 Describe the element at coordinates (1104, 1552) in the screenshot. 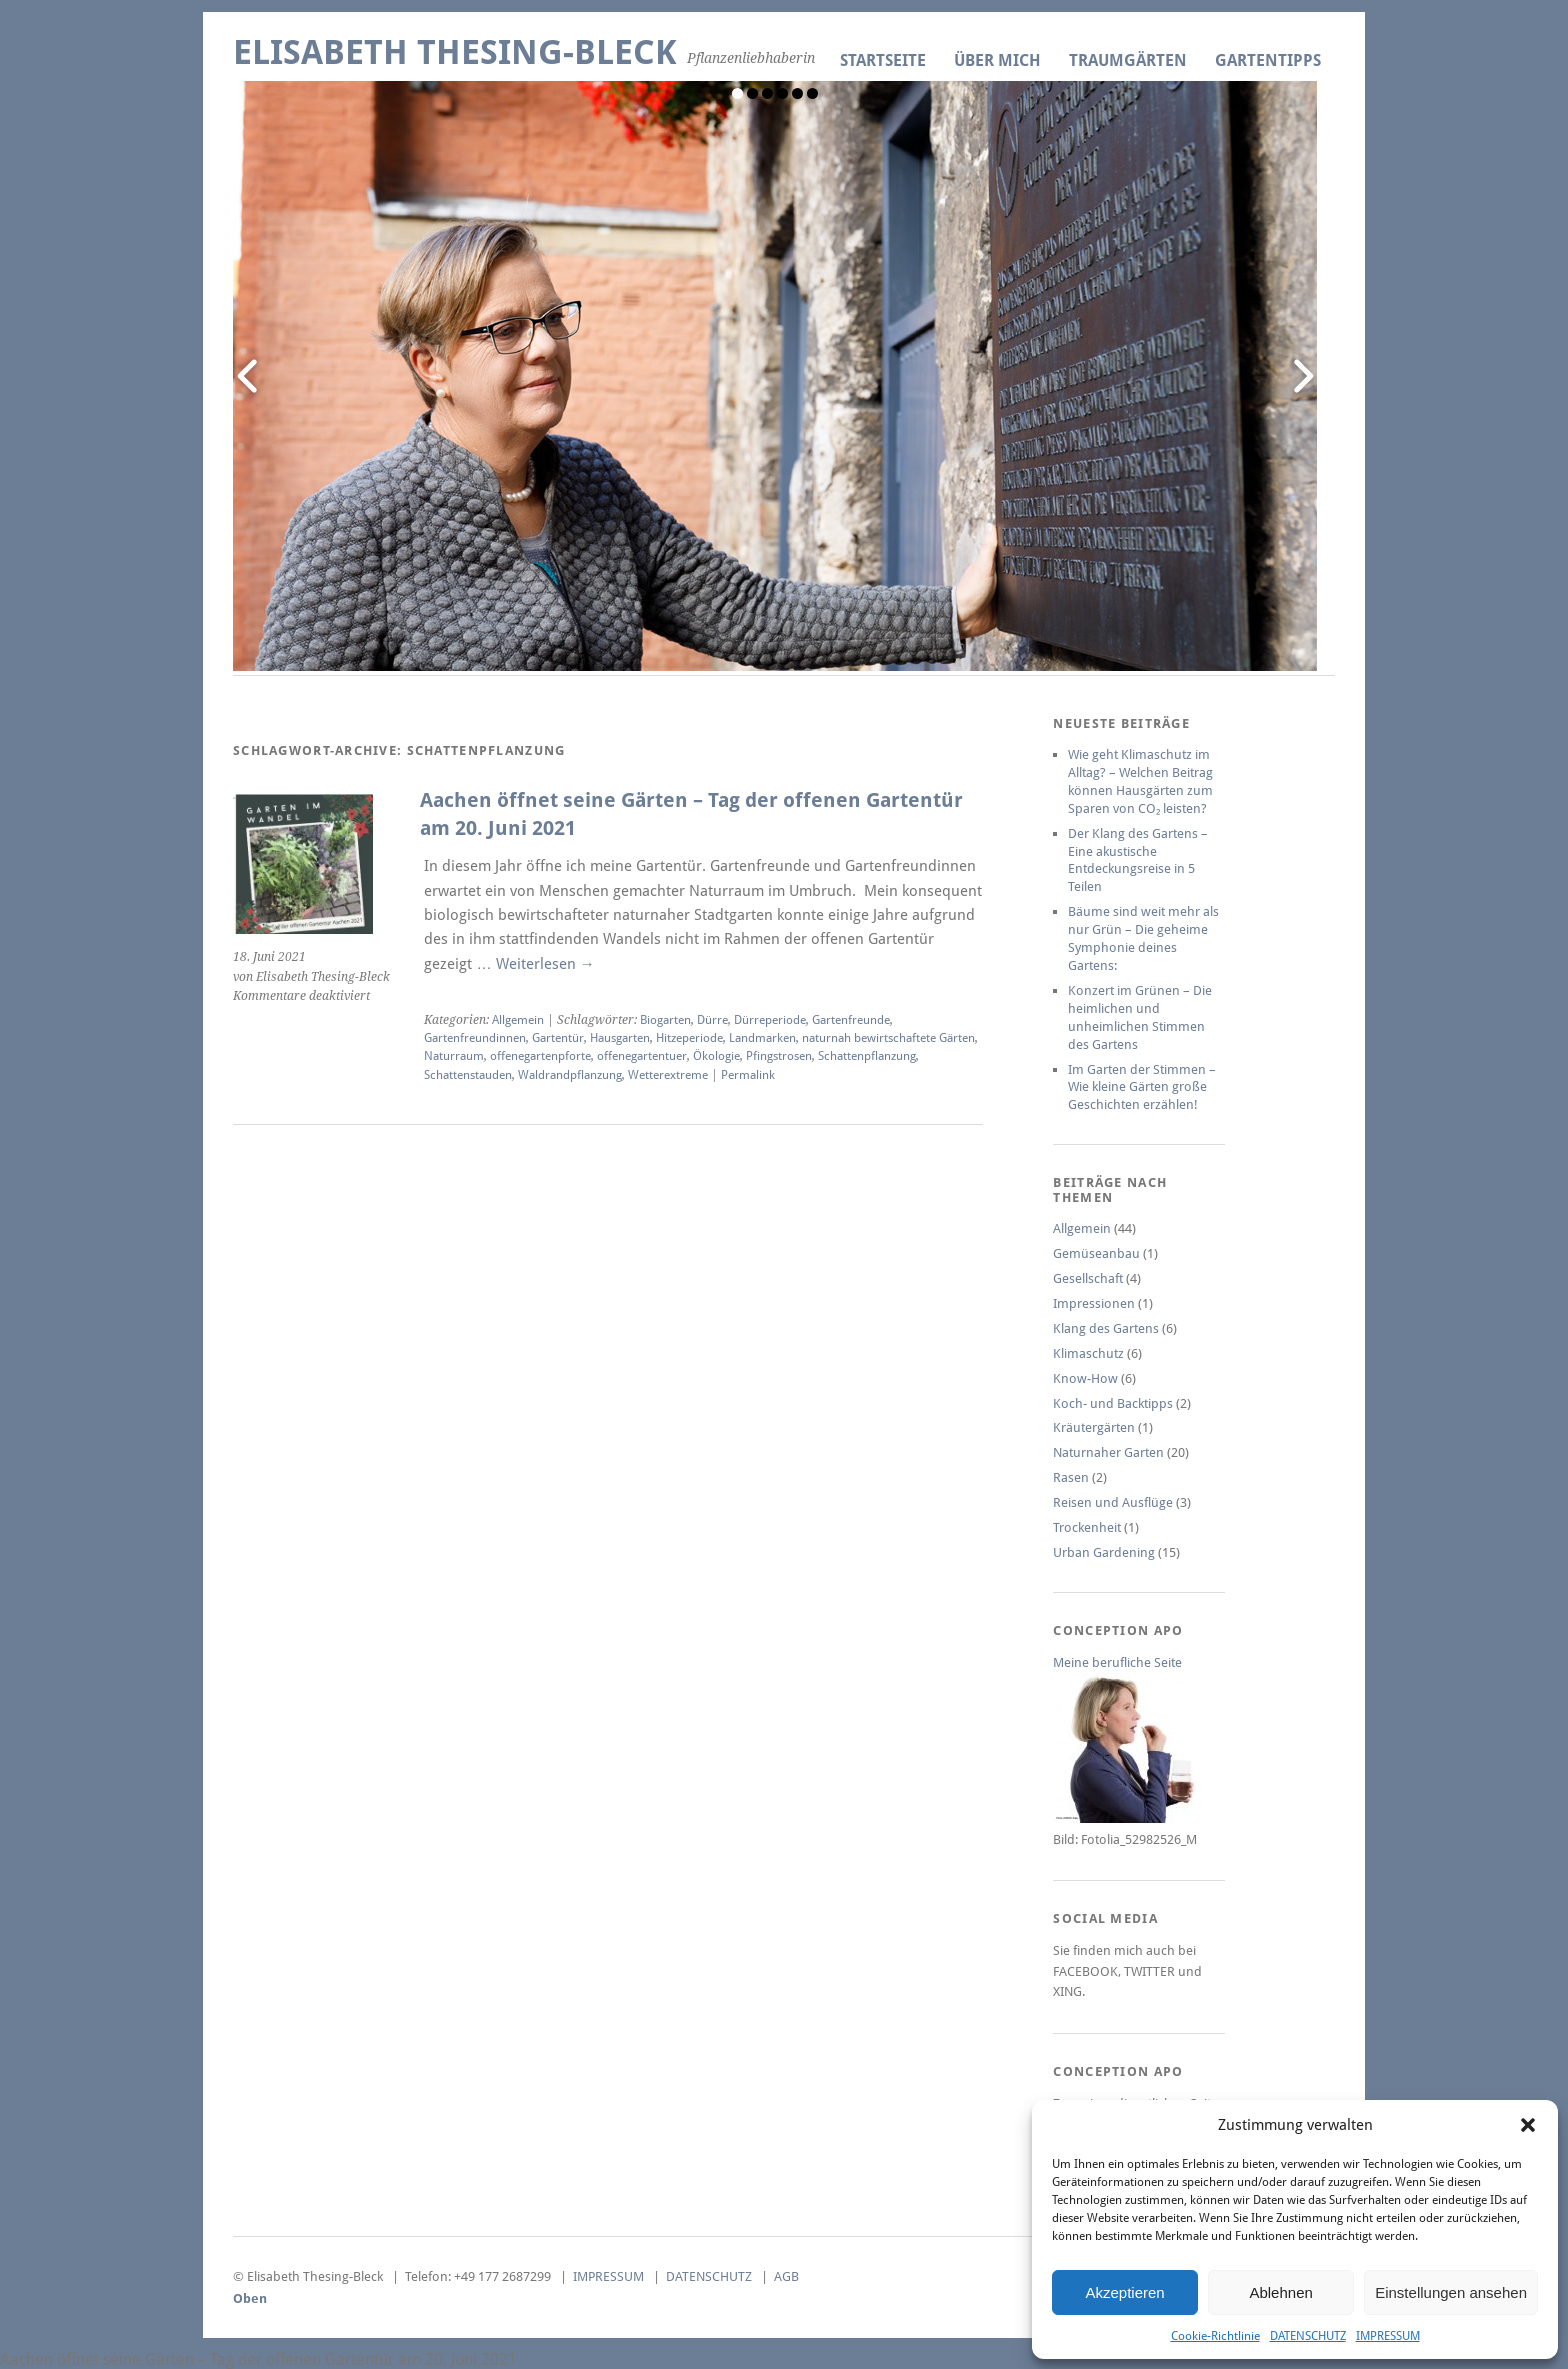

I see `Urban Gardening` at that location.